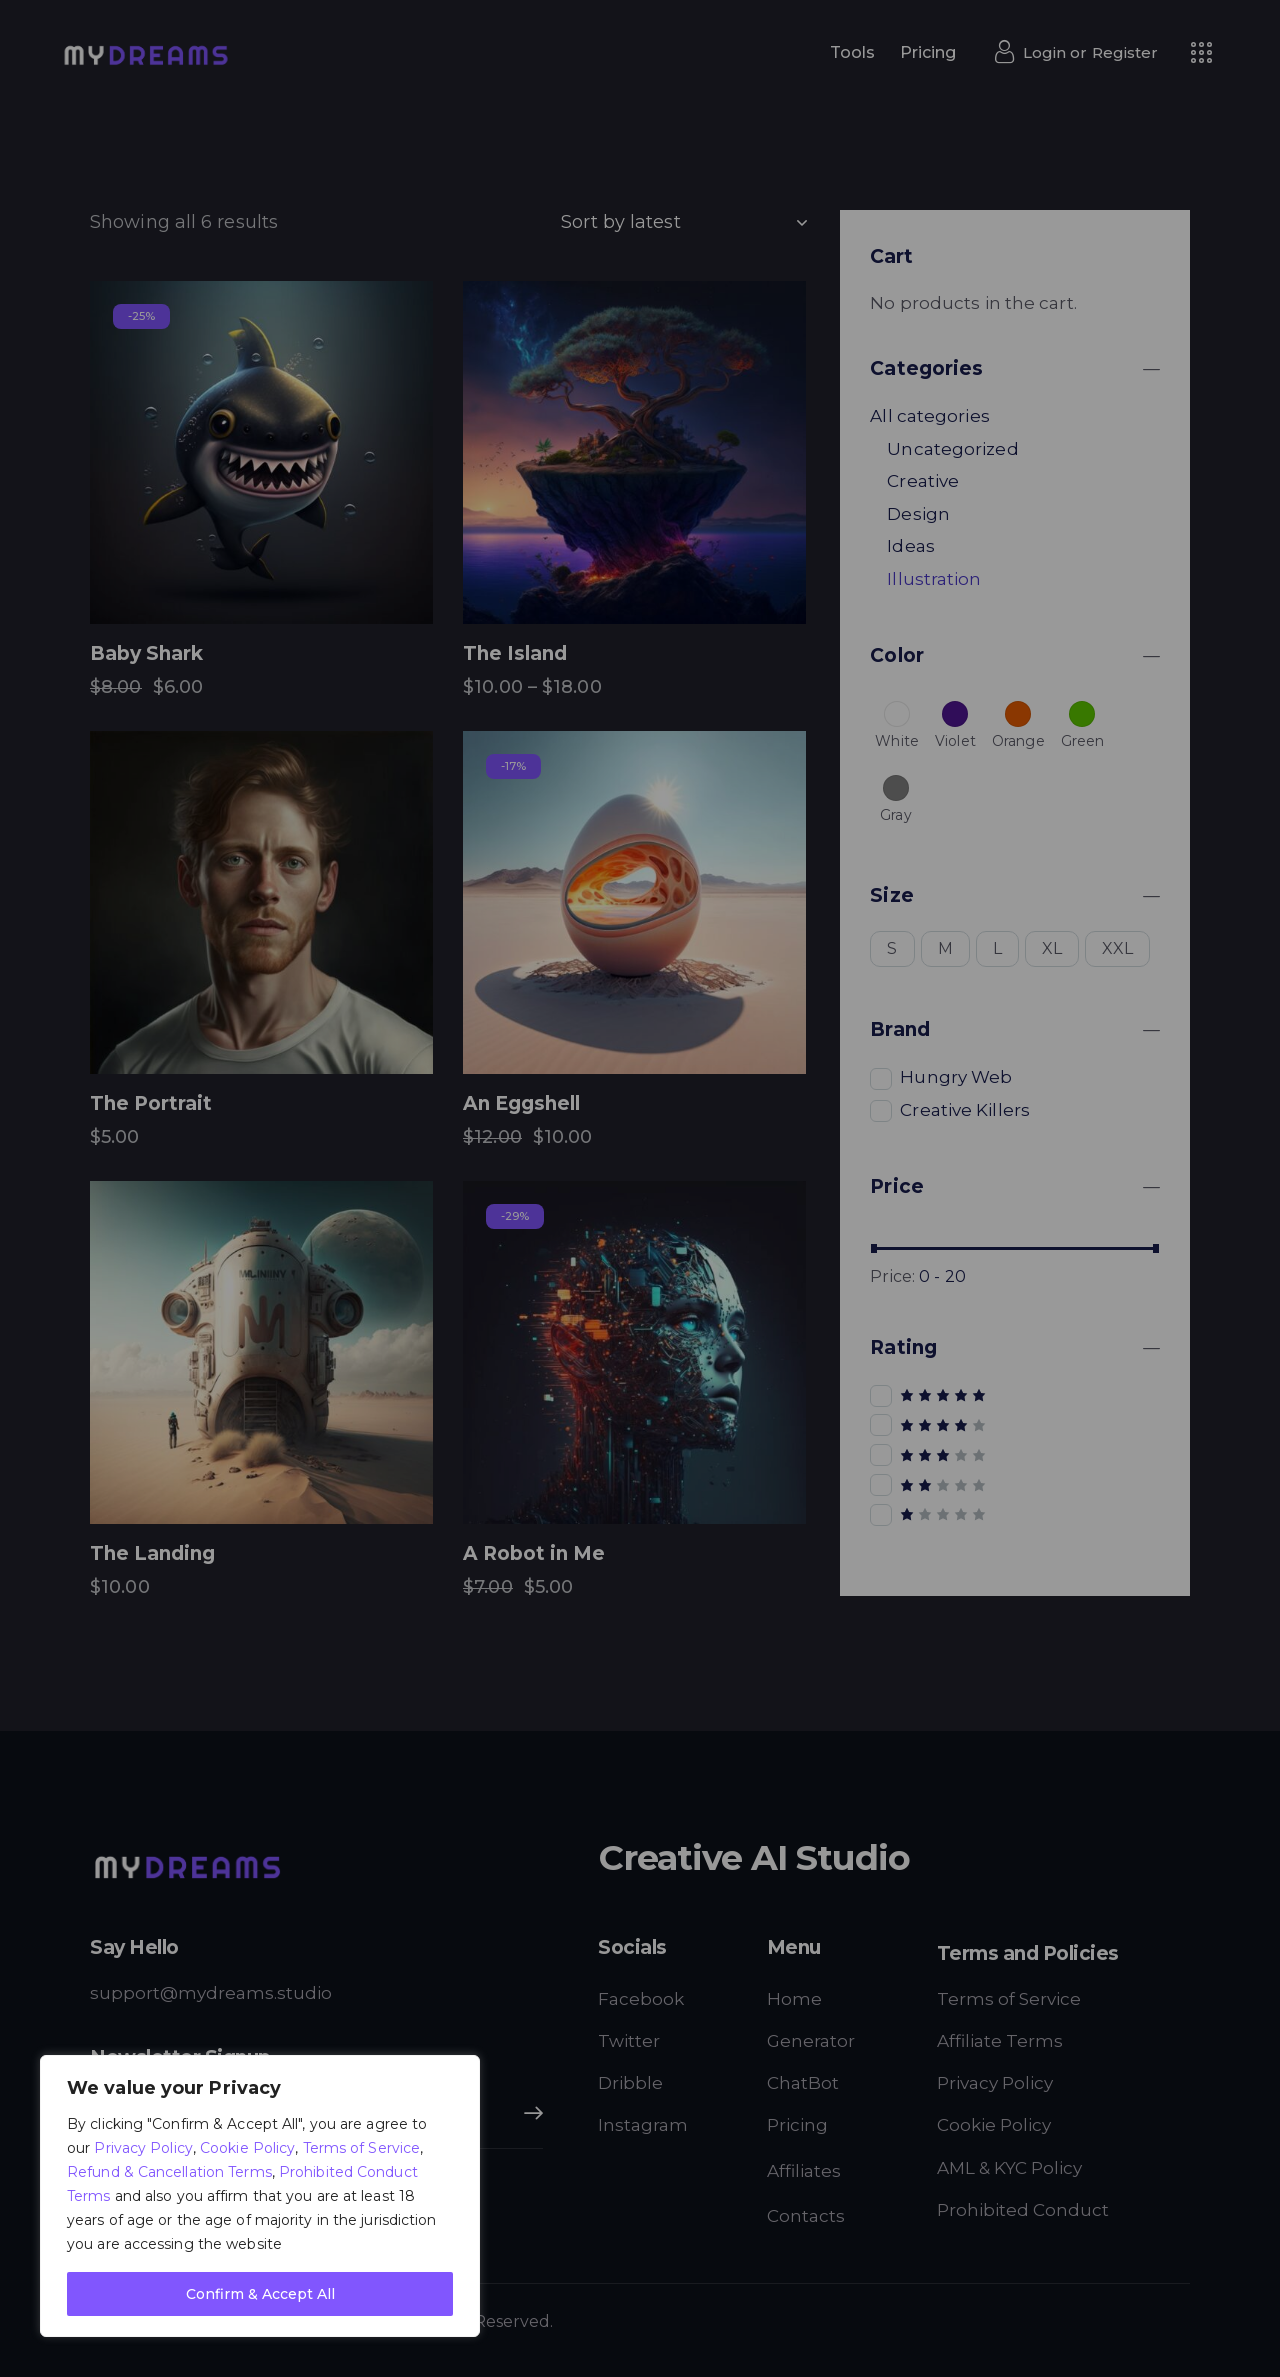 Image resolution: width=1280 pixels, height=2377 pixels. Describe the element at coordinates (362, 2148) in the screenshot. I see `Terms of Service` at that location.